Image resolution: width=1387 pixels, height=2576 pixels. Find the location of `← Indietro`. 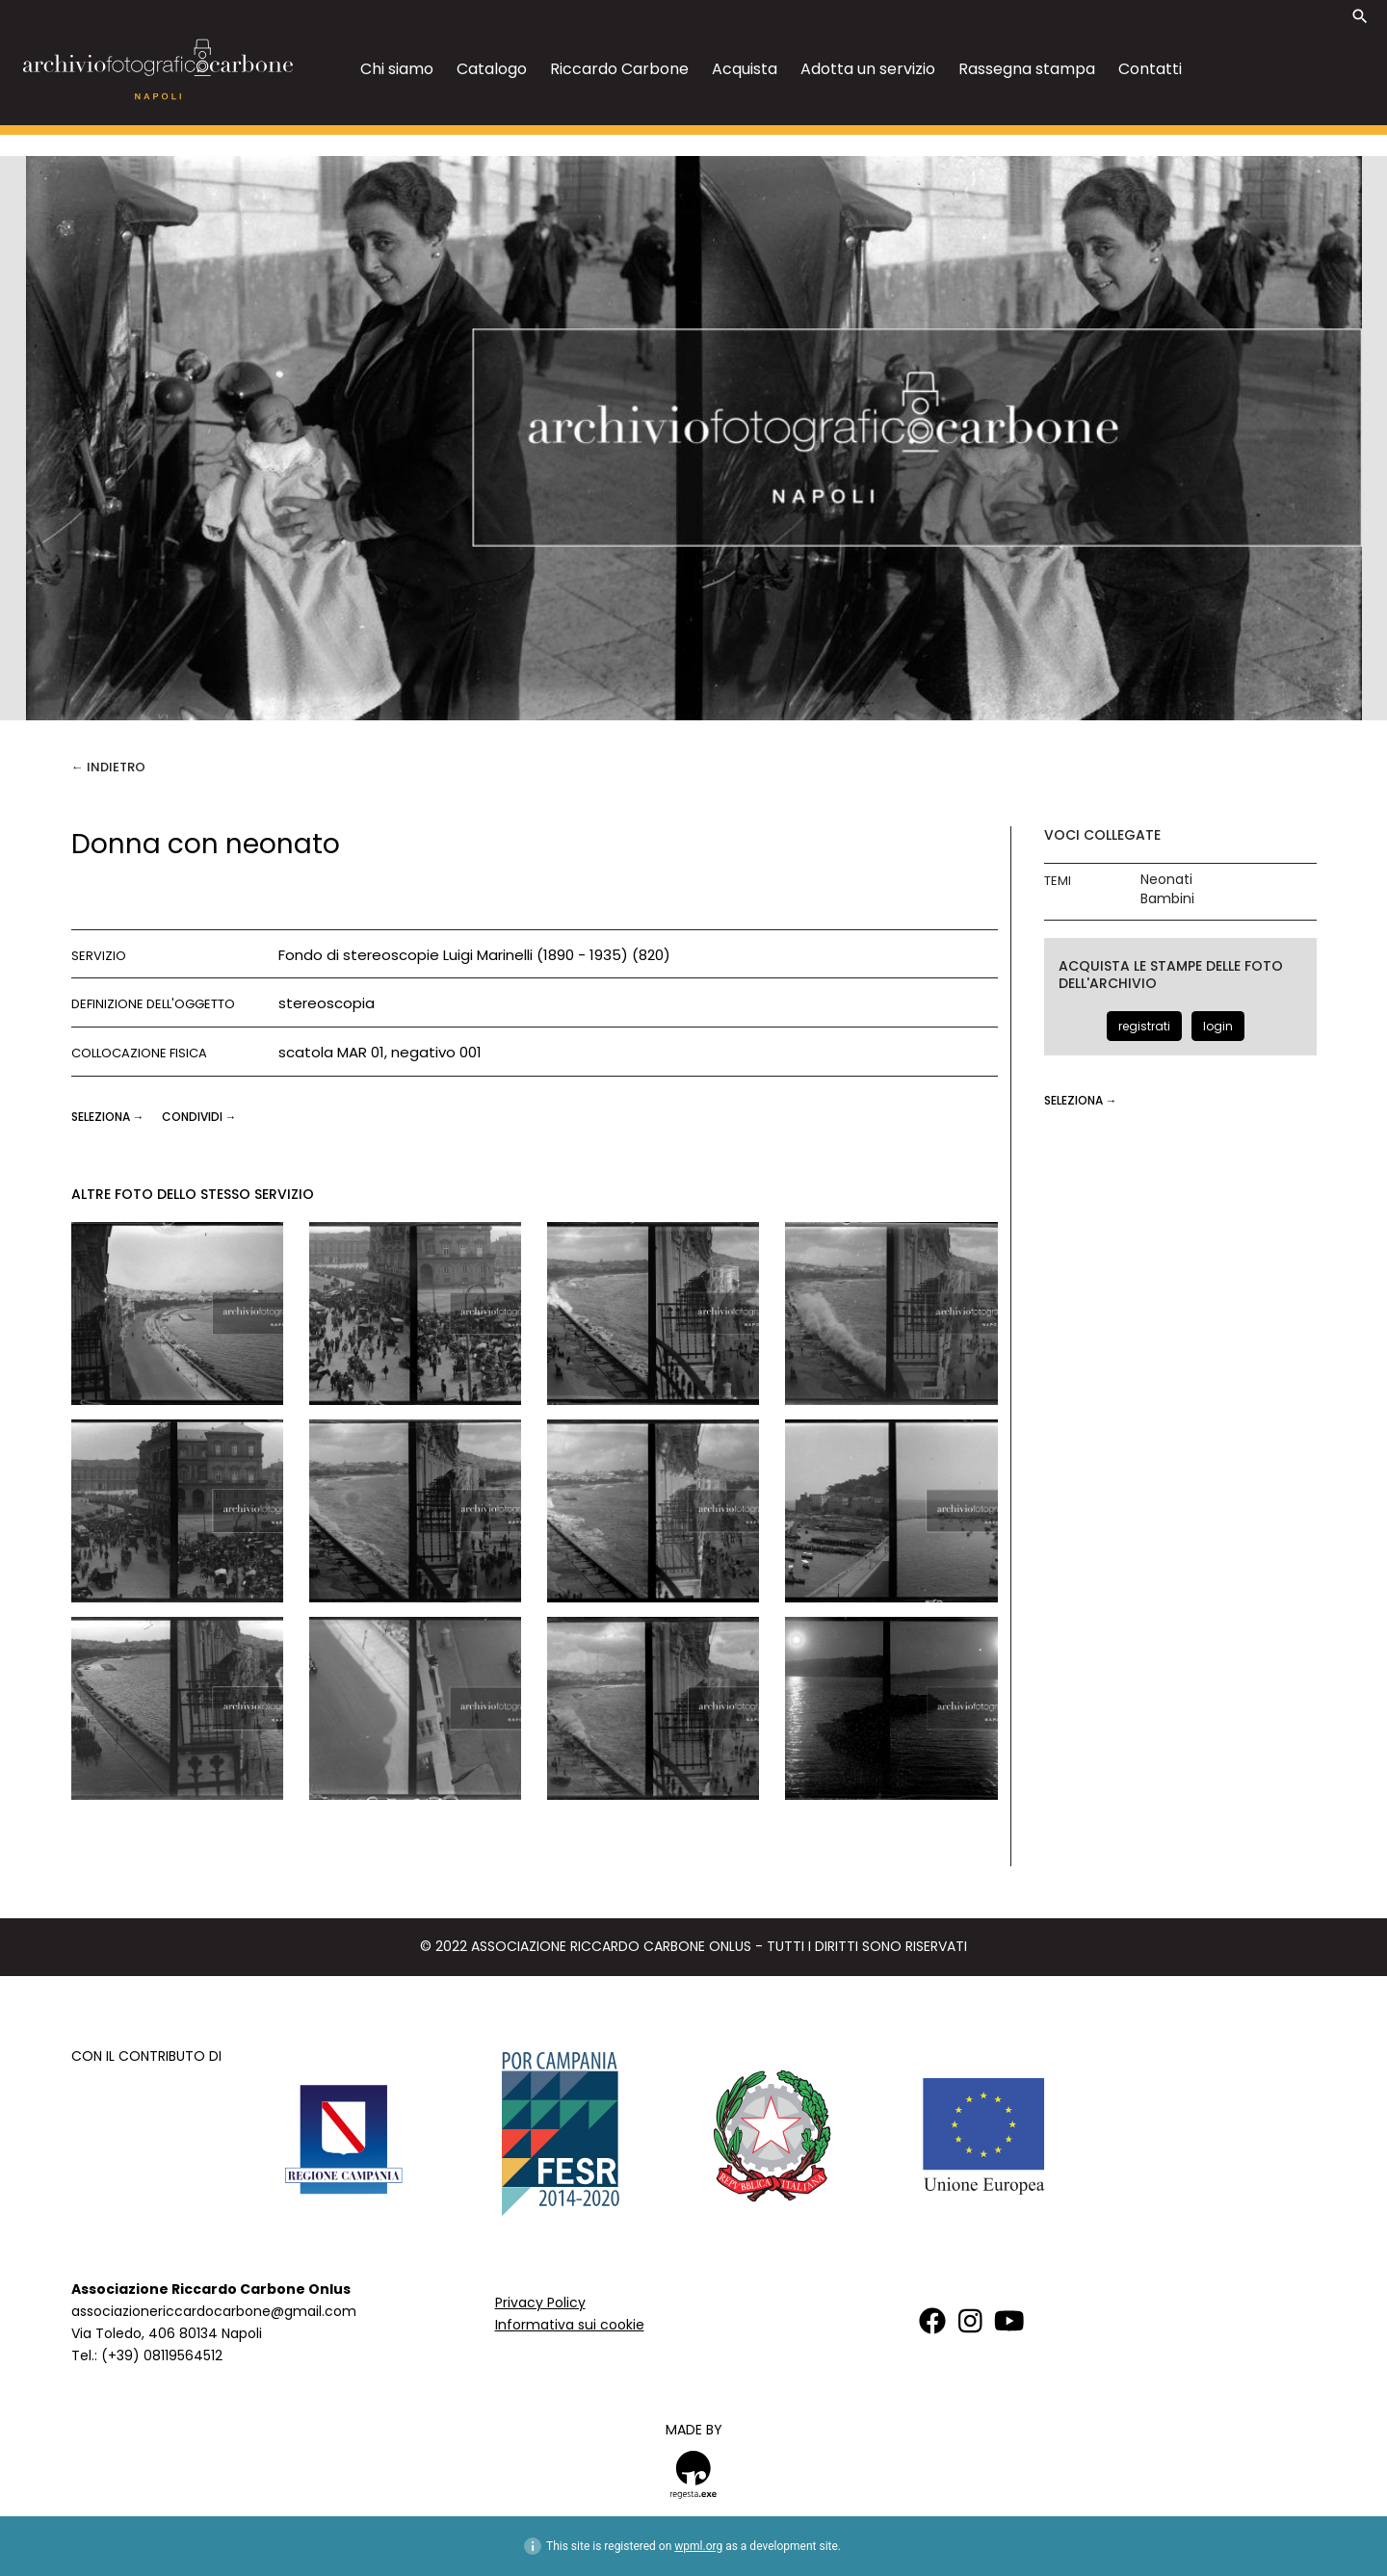

← Indietro is located at coordinates (108, 767).